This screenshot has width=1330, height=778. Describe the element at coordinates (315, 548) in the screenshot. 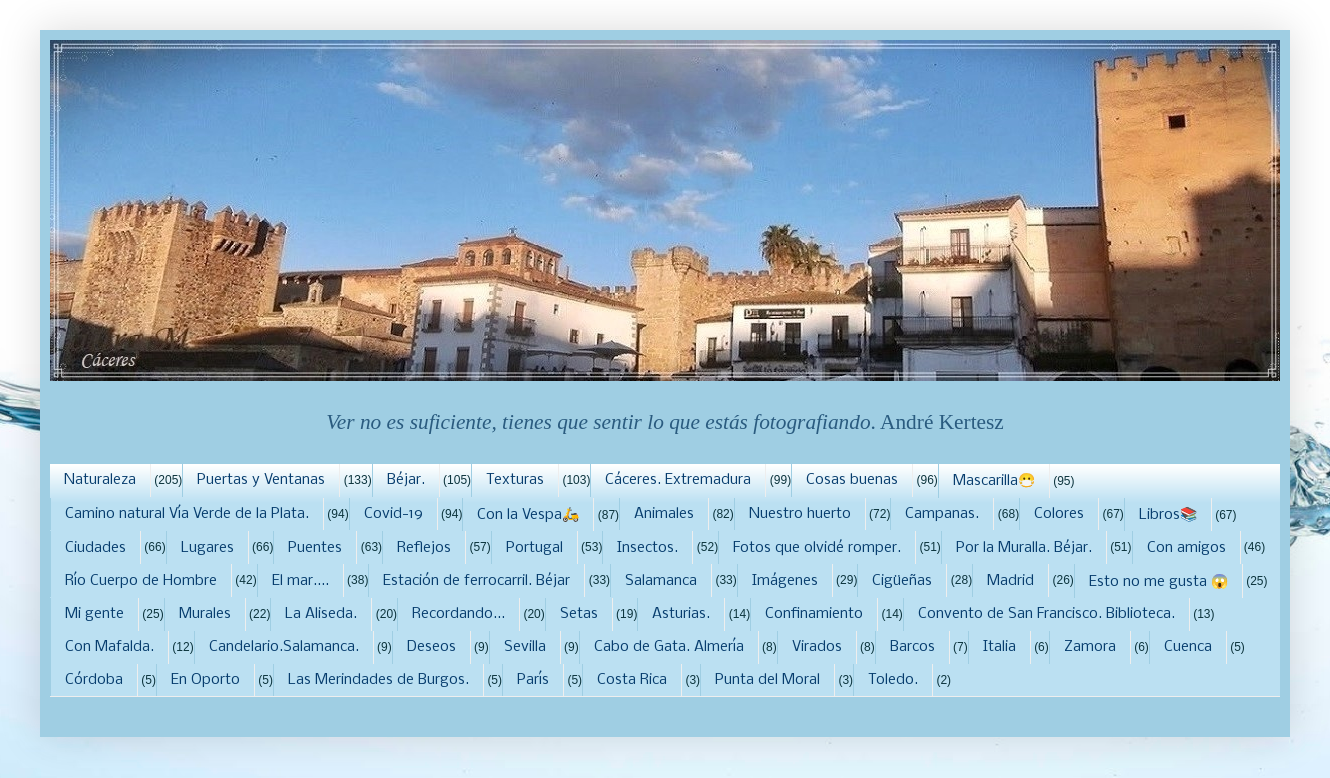

I see `Puentes` at that location.